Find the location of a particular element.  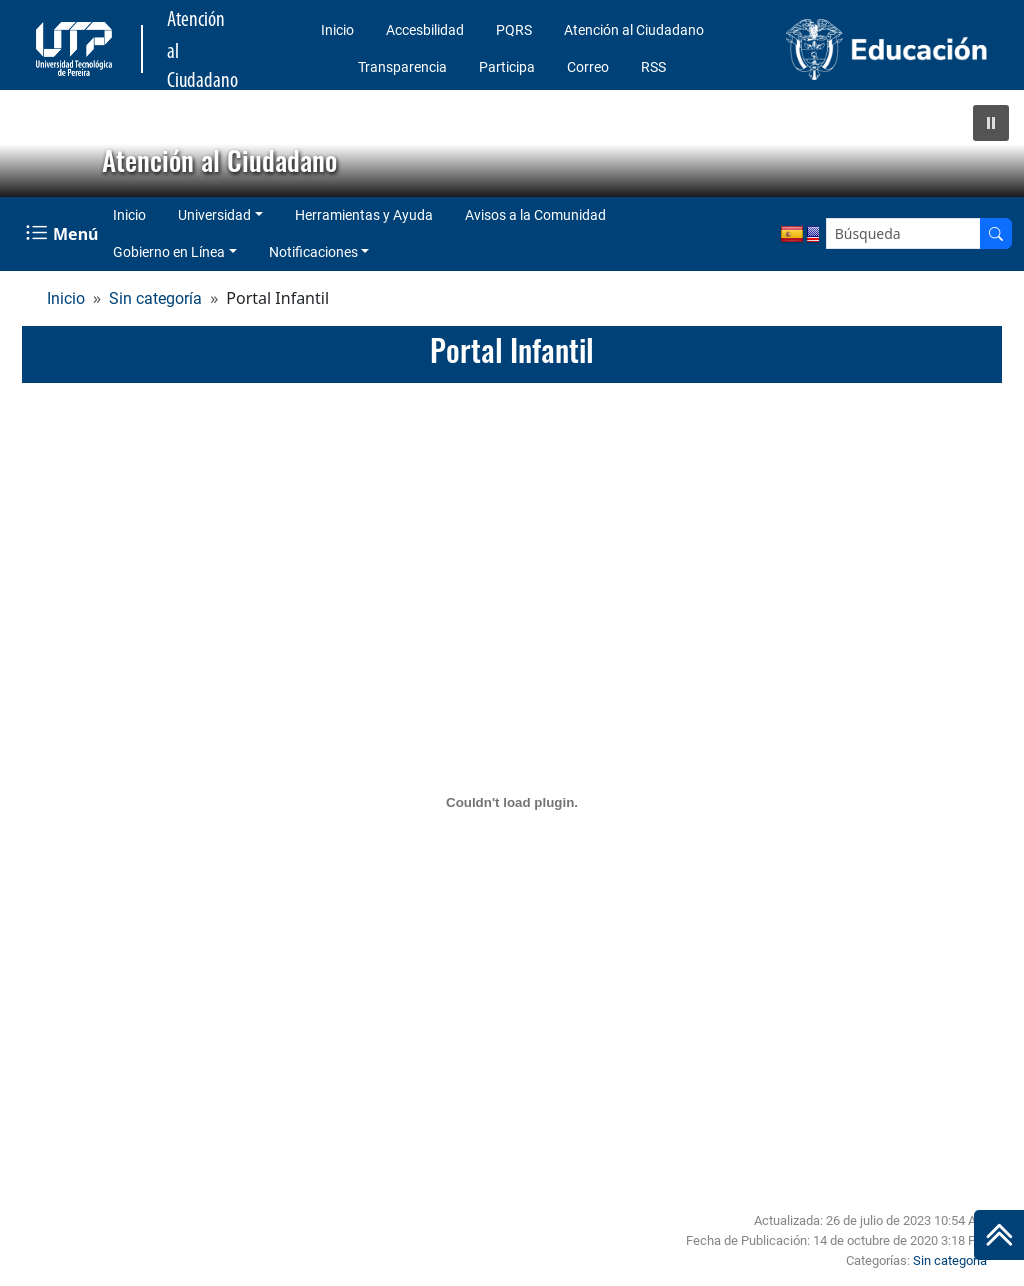

Gobierno en Línea is located at coordinates (169, 252).